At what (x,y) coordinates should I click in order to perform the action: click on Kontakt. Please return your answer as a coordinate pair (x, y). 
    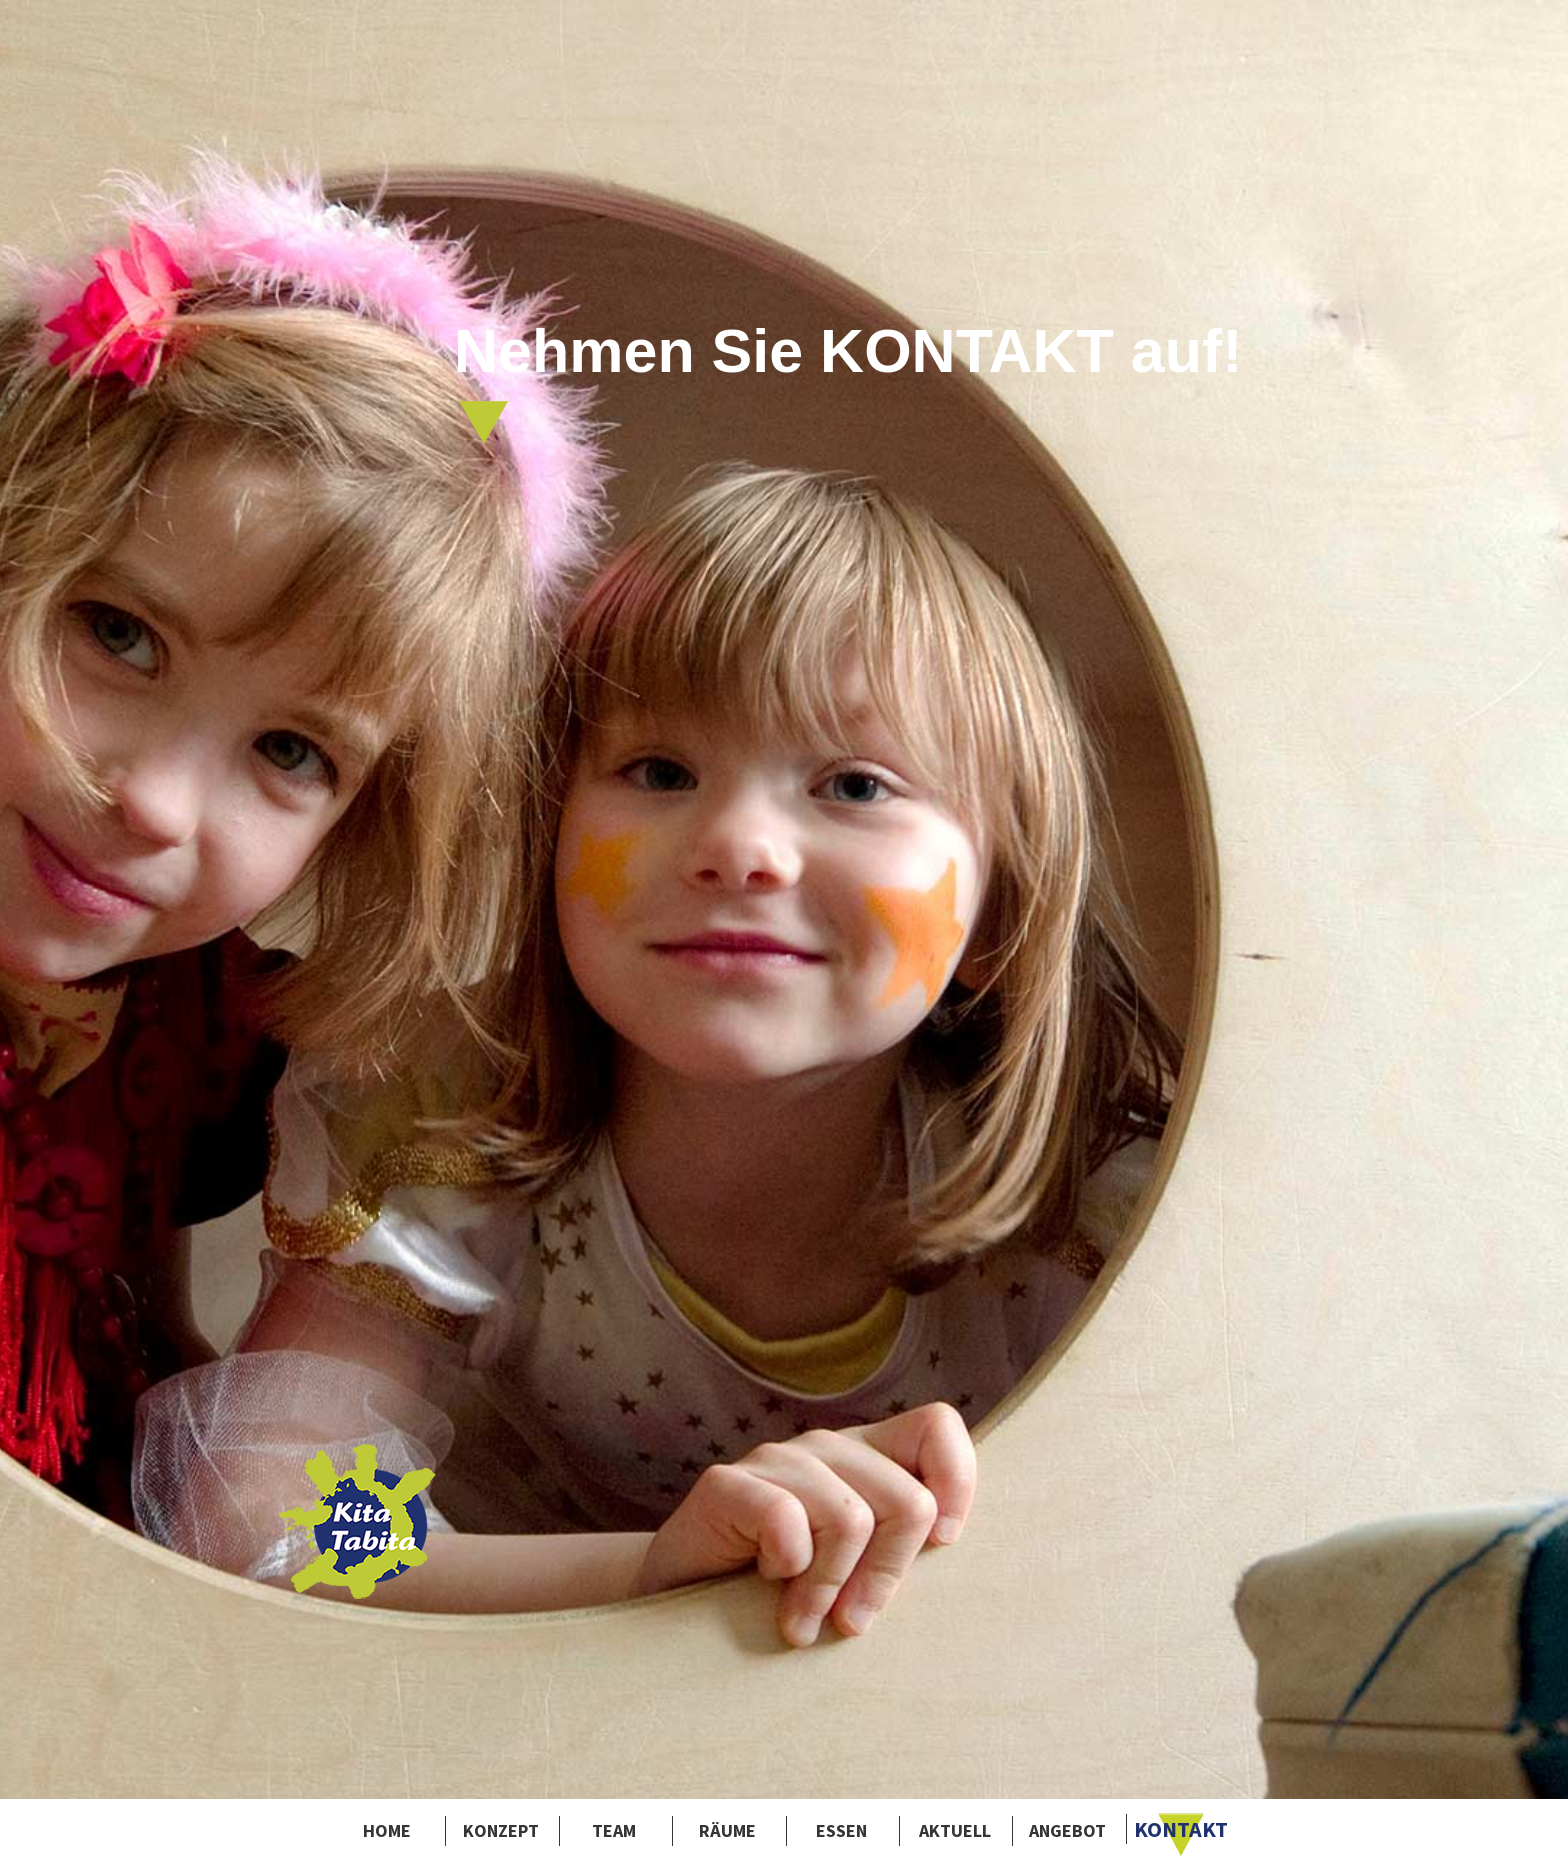
    Looking at the image, I should click on (1181, 1829).